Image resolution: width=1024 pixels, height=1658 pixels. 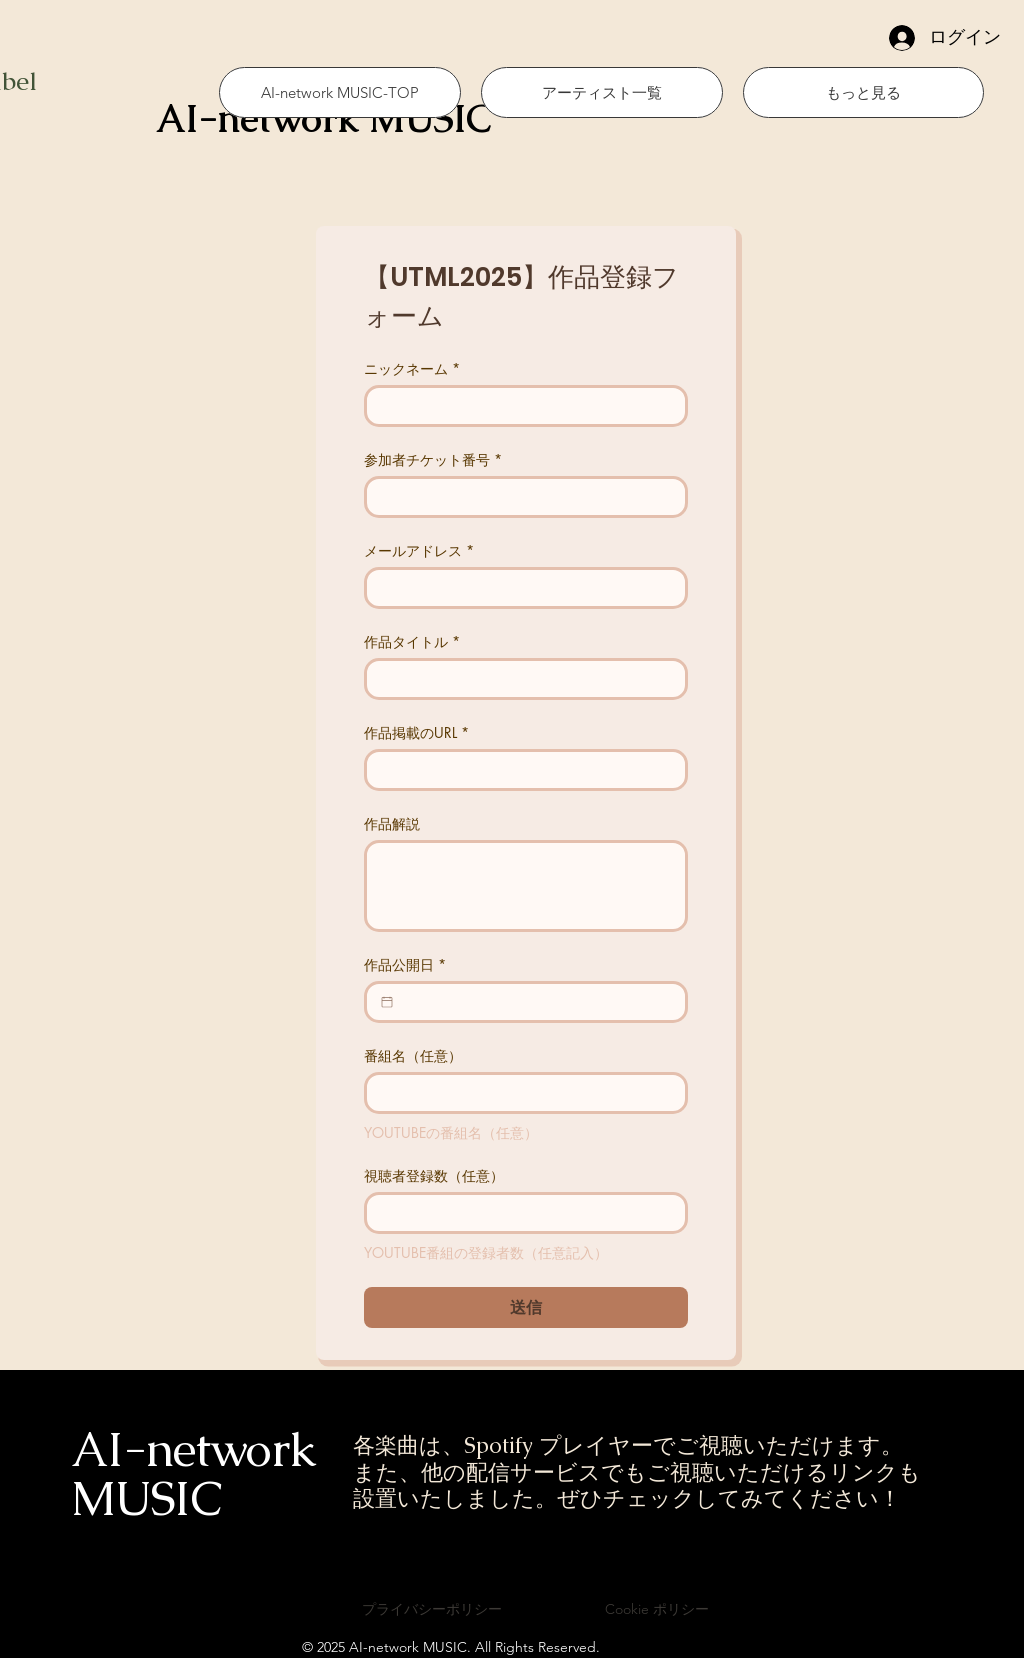 I want to click on [参加者チケット番号], so click(x=520, y=497).